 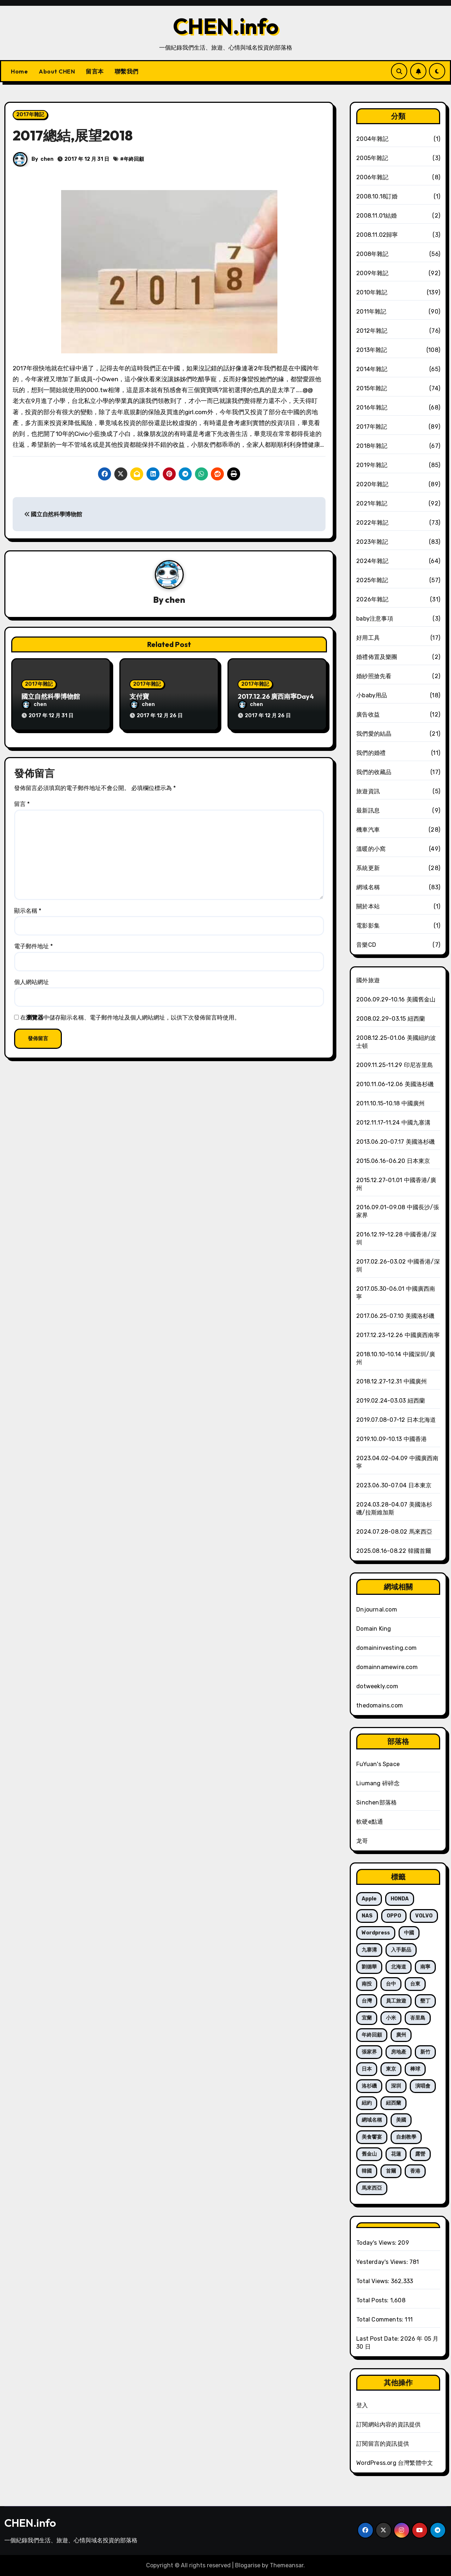 What do you see at coordinates (372, 273) in the screenshot?
I see `2009年雜記` at bounding box center [372, 273].